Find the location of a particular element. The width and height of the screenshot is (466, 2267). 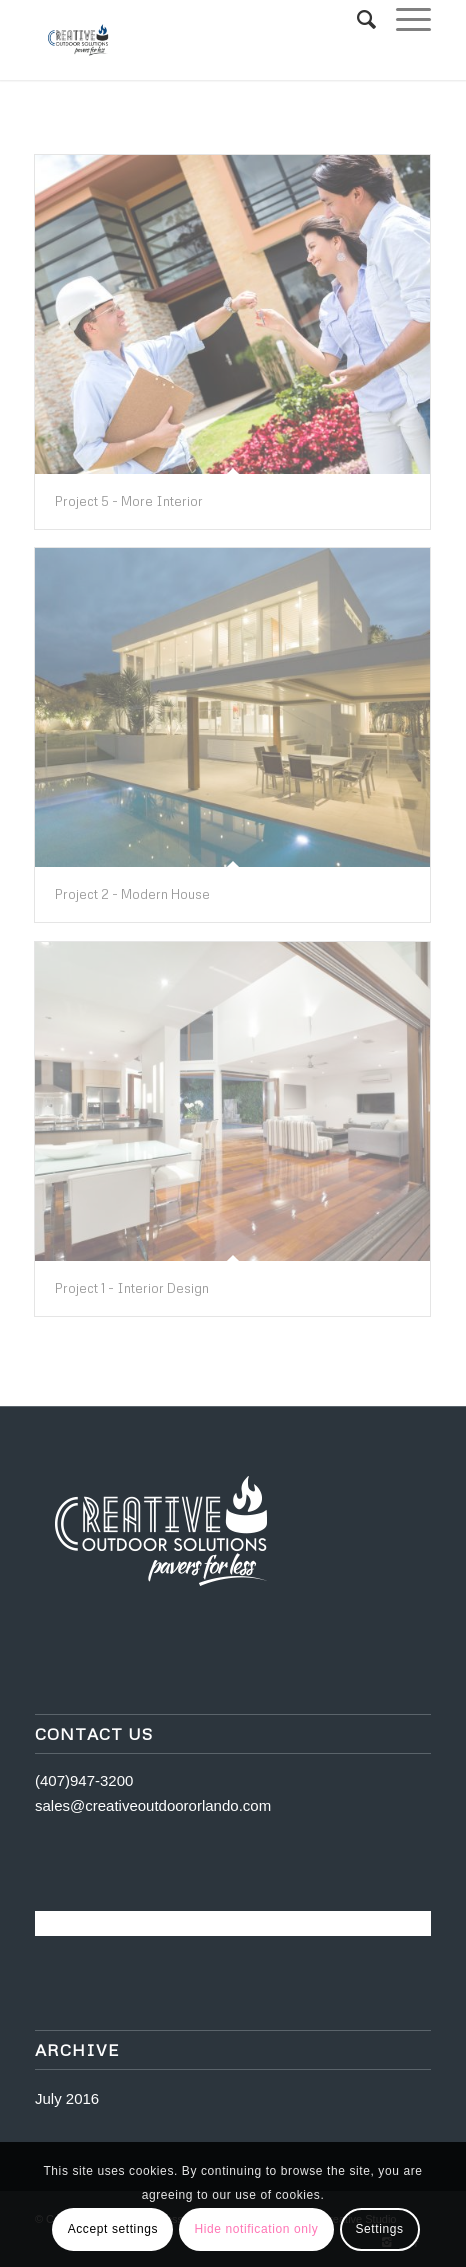

Project 5 - More Interior is located at coordinates (129, 501).